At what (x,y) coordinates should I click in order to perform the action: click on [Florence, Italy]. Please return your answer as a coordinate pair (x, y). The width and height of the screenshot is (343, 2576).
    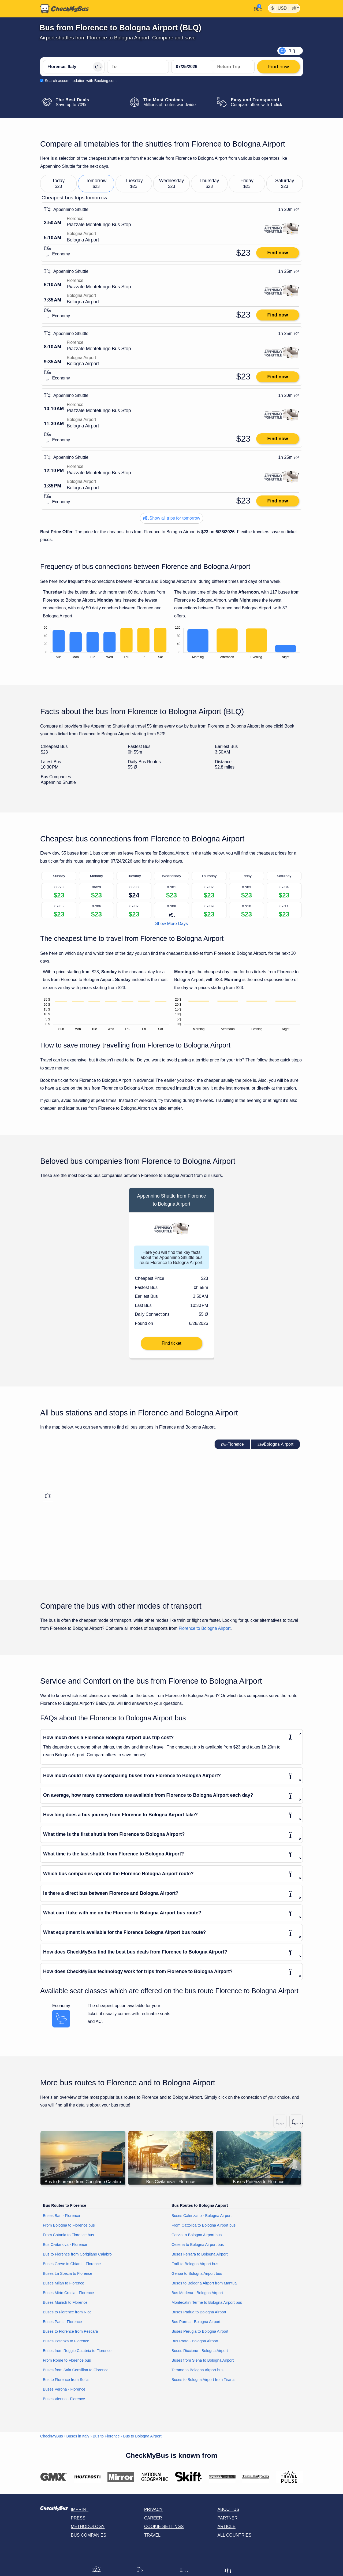
    Looking at the image, I should click on (73, 66).